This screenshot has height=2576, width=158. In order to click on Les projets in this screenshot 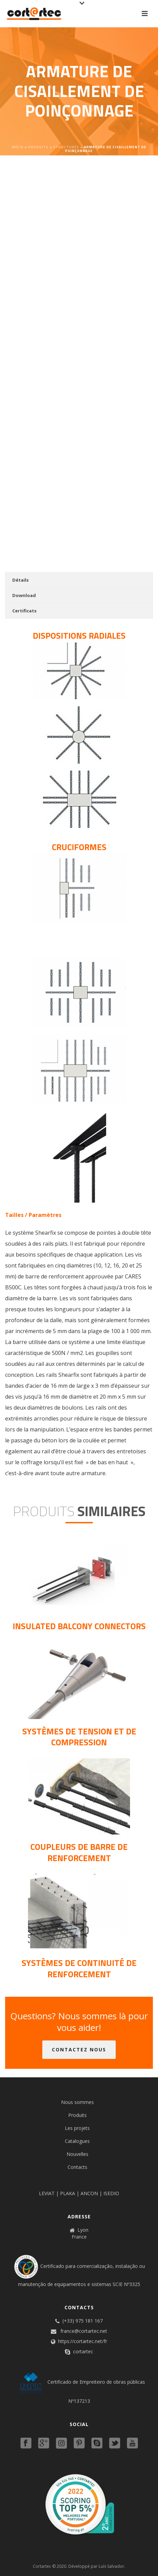, I will do `click(77, 2128)`.